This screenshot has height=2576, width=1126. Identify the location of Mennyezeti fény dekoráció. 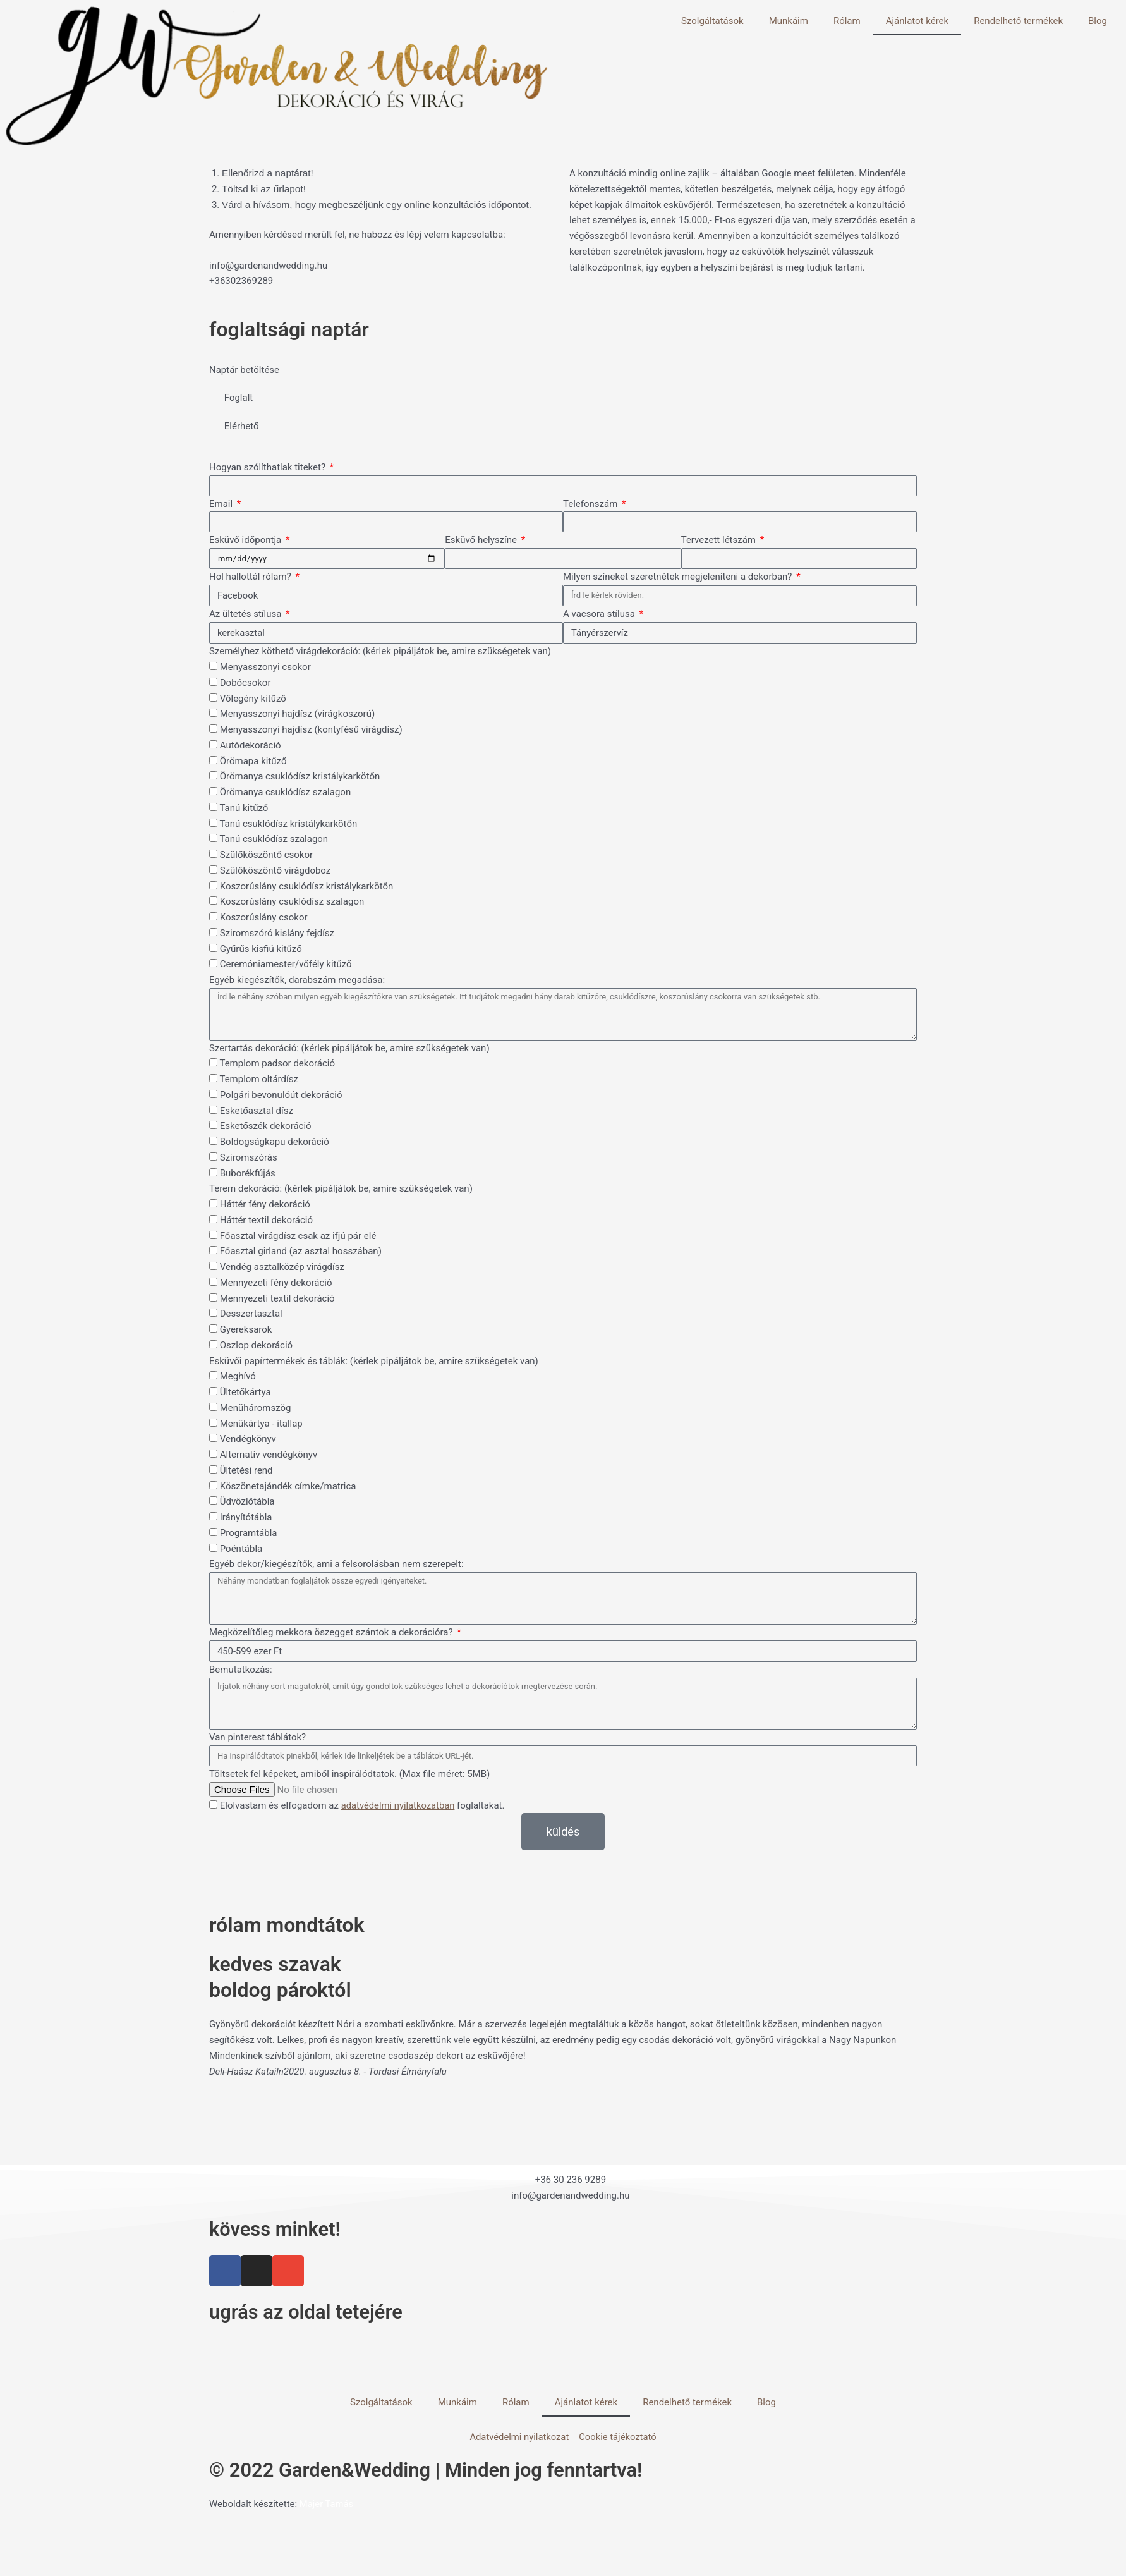
(276, 1283).